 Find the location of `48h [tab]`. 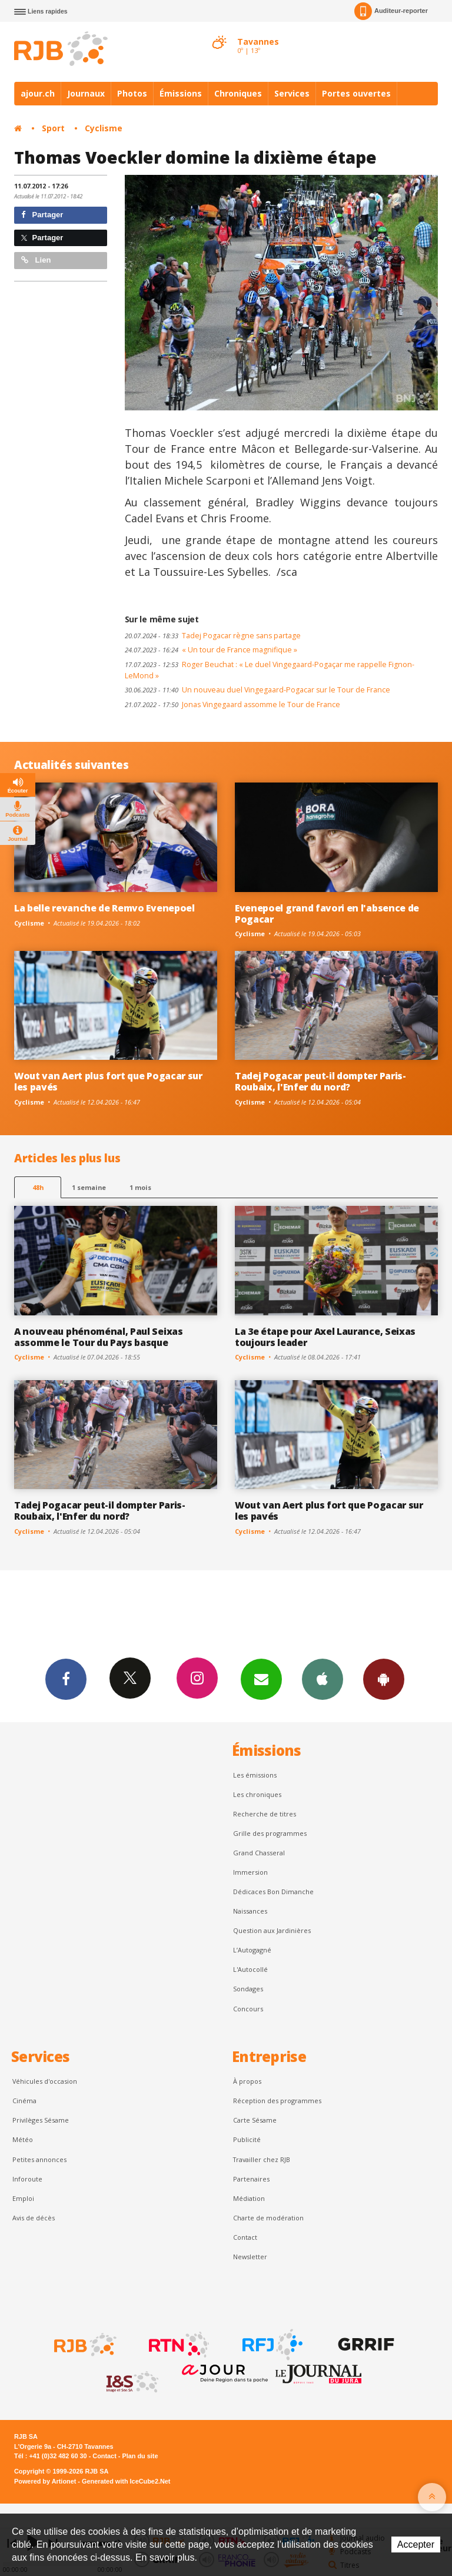

48h [tab] is located at coordinates (38, 1187).